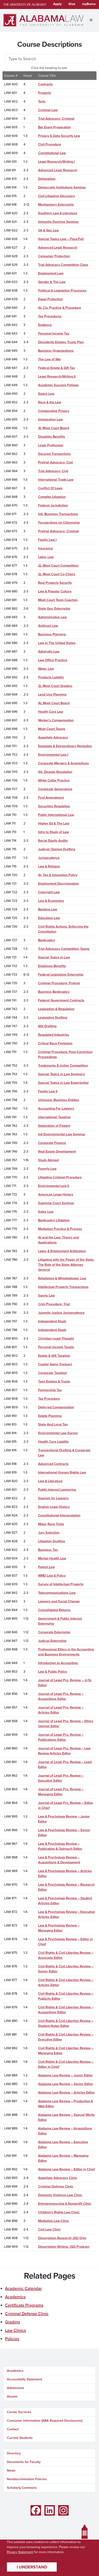  Describe the element at coordinates (54, 1220) in the screenshot. I see `Bankruptcy Litigation` at that location.